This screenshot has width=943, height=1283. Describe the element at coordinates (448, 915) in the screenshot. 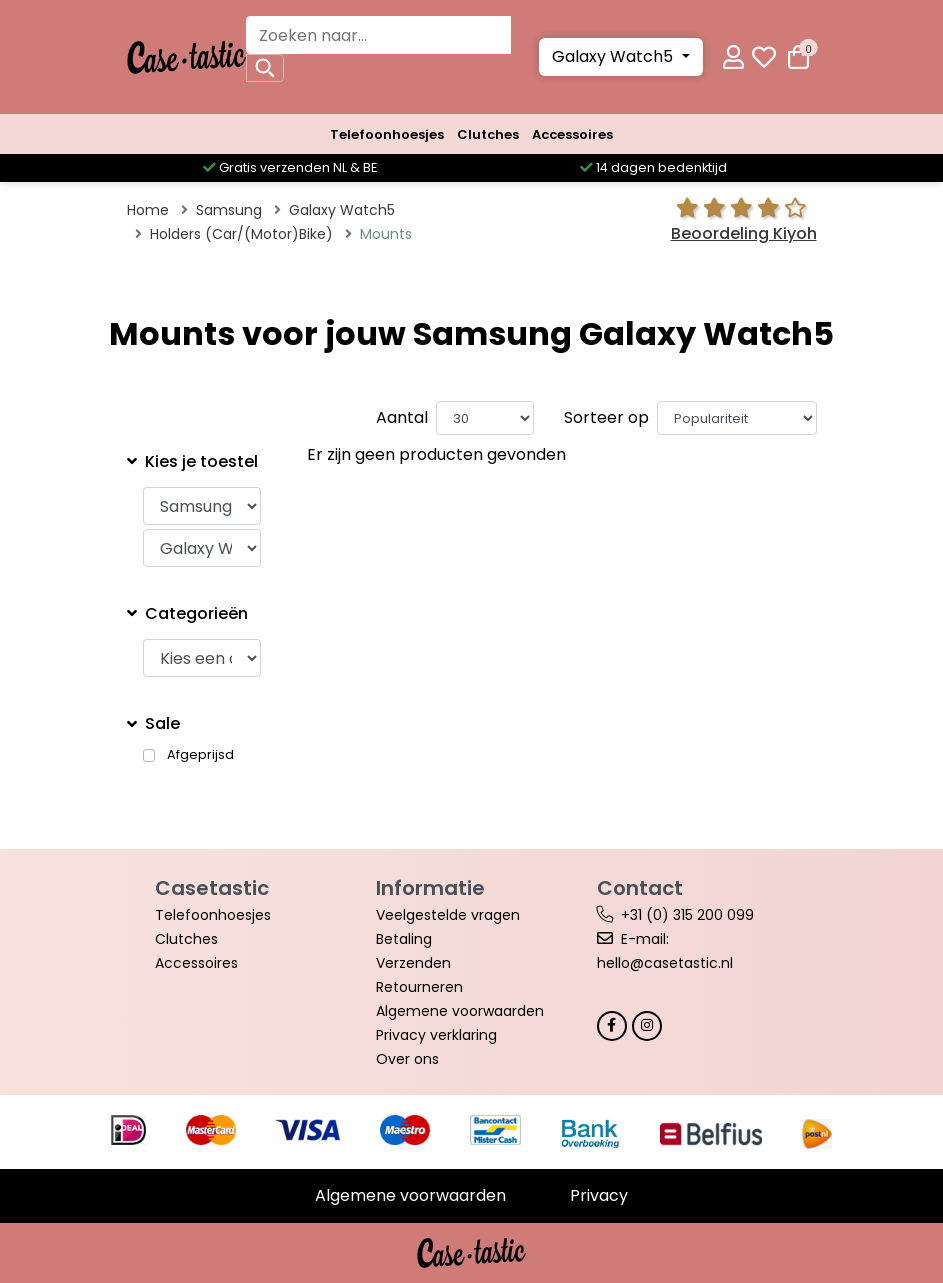

I see `Veelgestelde vragen` at that location.